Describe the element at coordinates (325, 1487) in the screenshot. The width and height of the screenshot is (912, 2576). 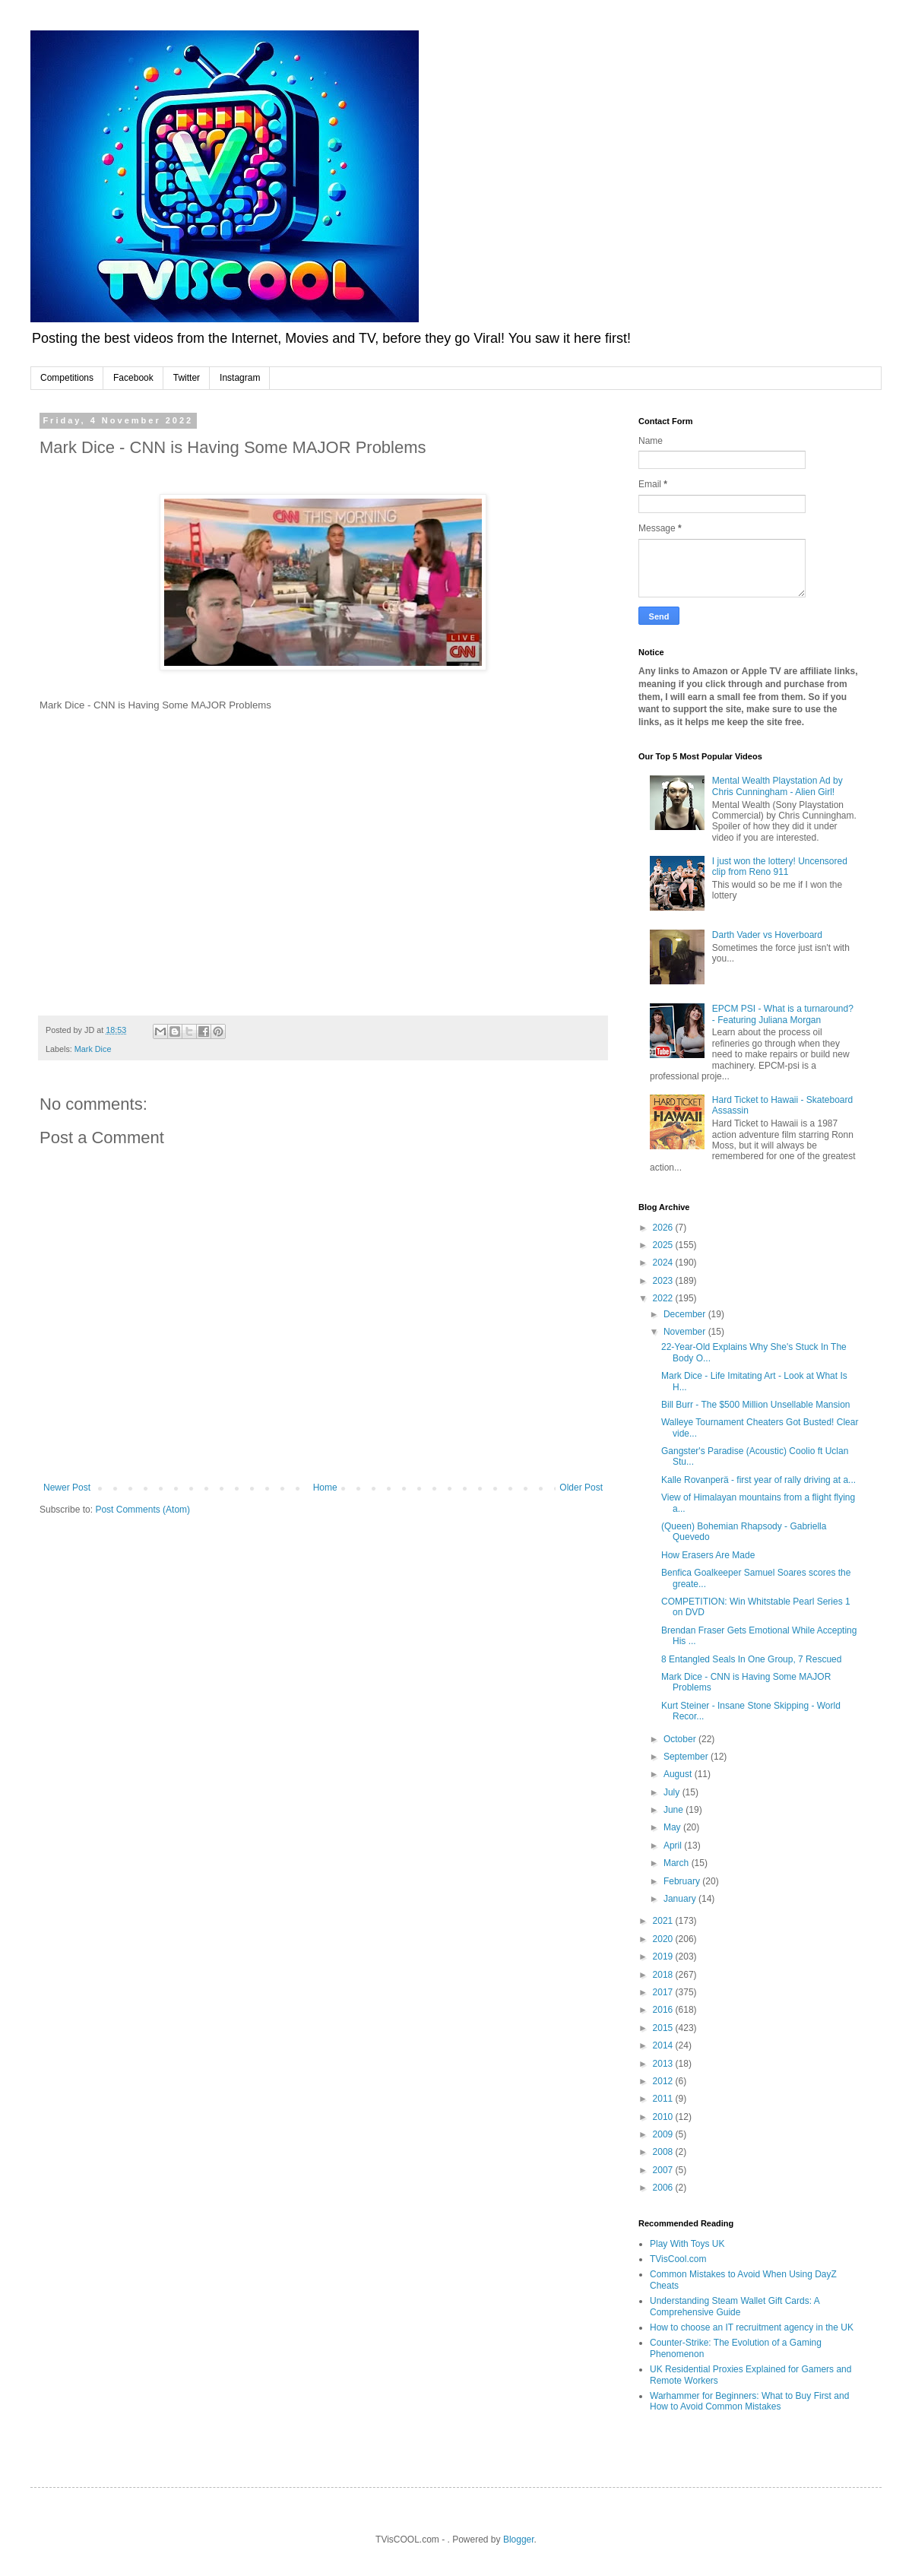
I see `Home` at that location.